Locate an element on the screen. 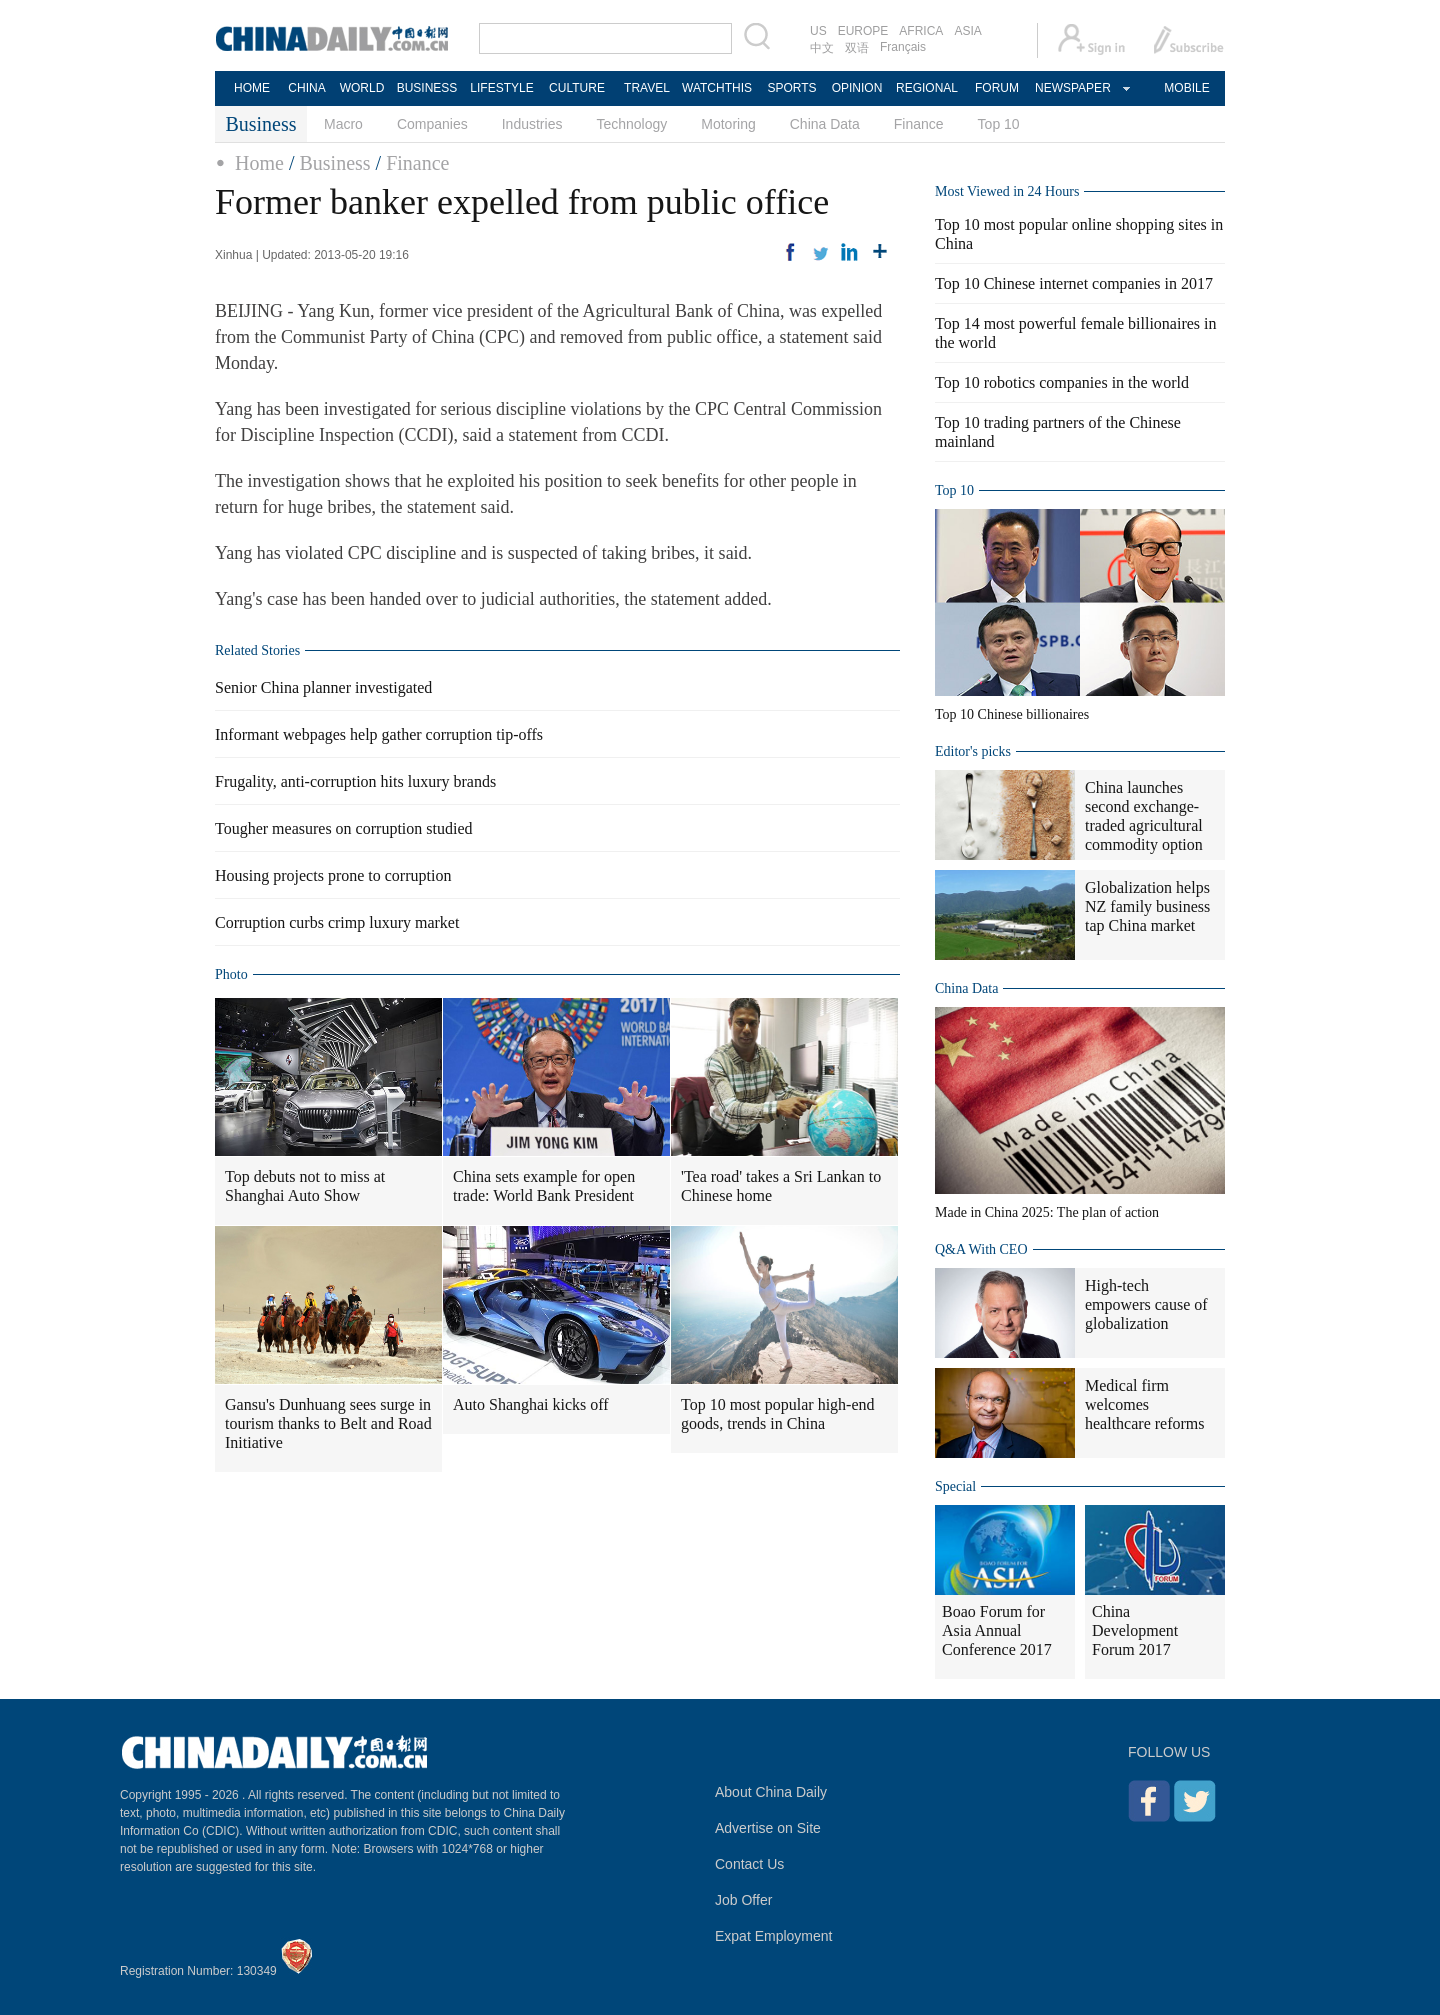  MOBILE is located at coordinates (1186, 88).